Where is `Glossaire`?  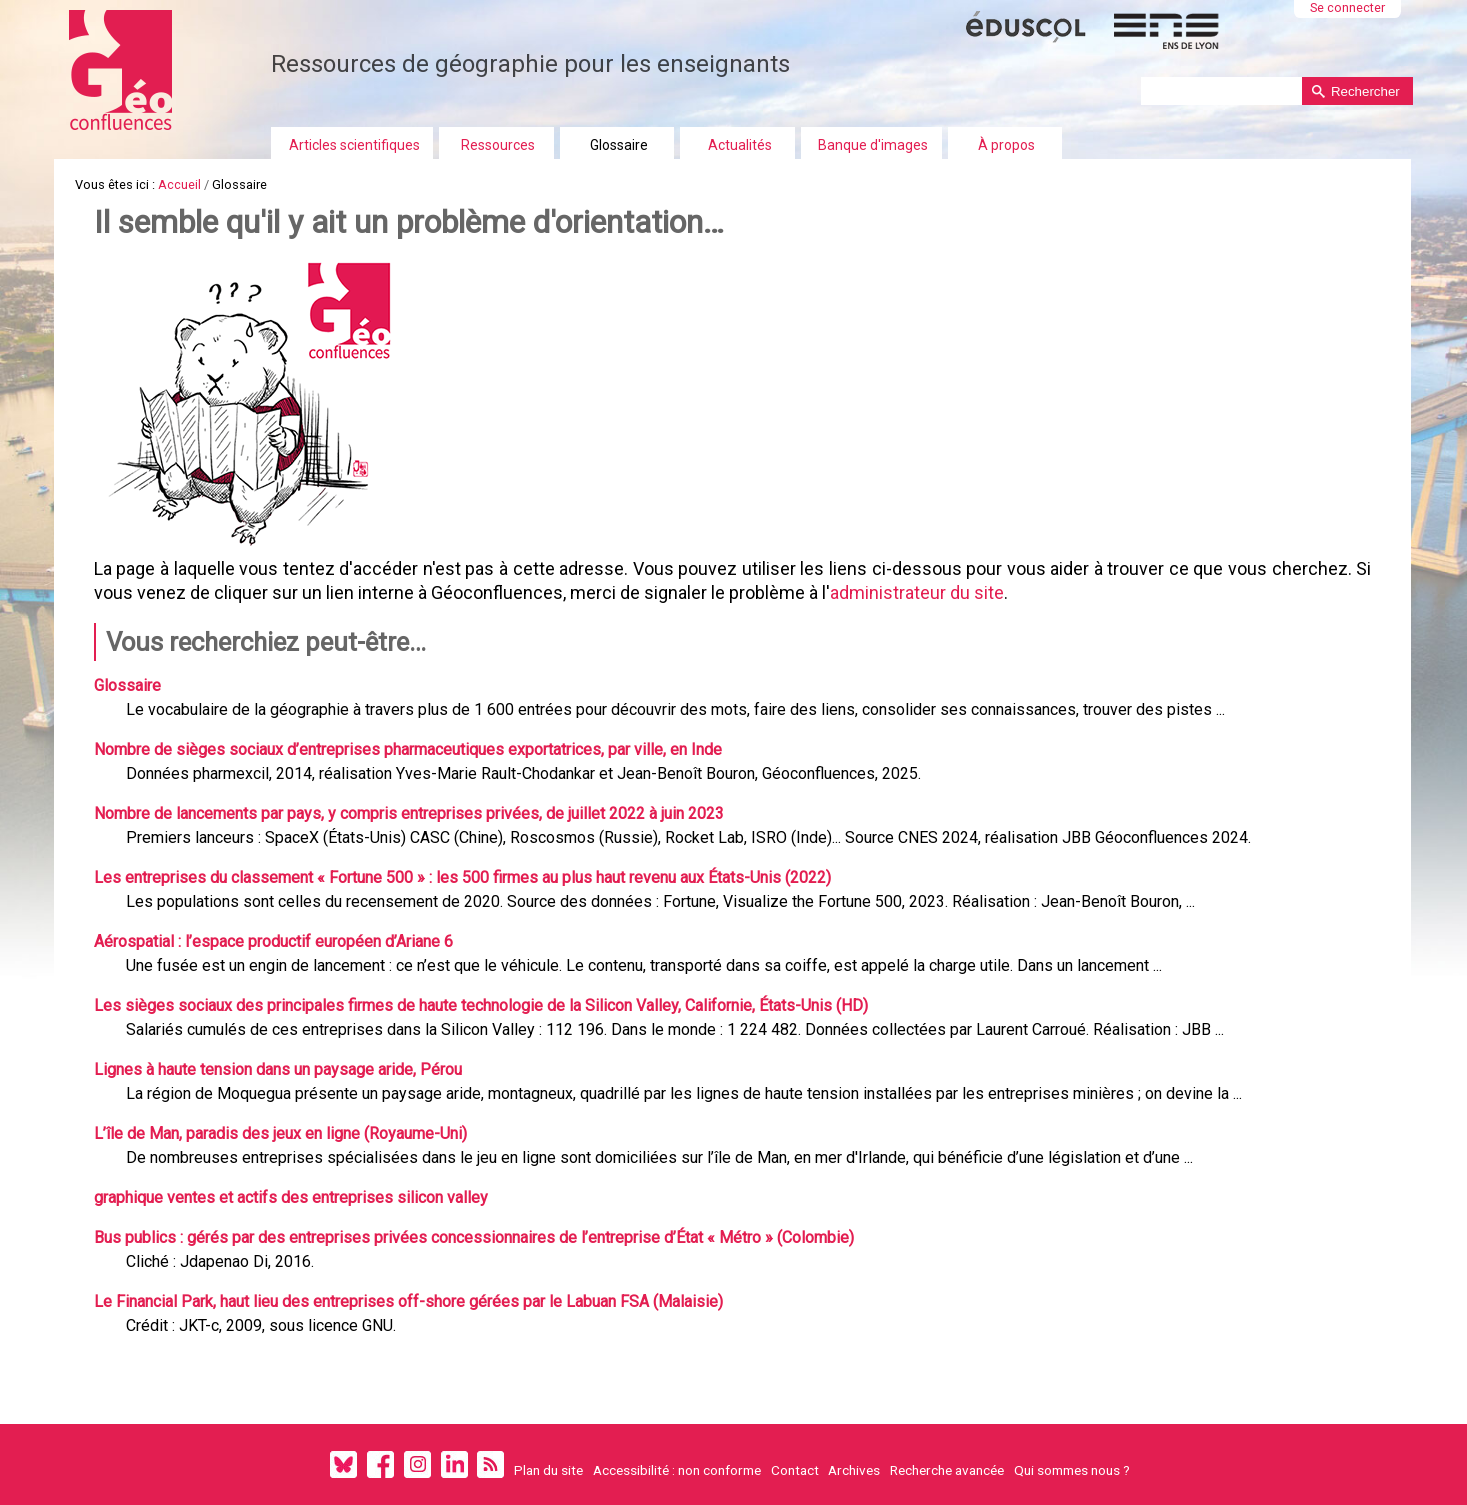 Glossaire is located at coordinates (619, 145).